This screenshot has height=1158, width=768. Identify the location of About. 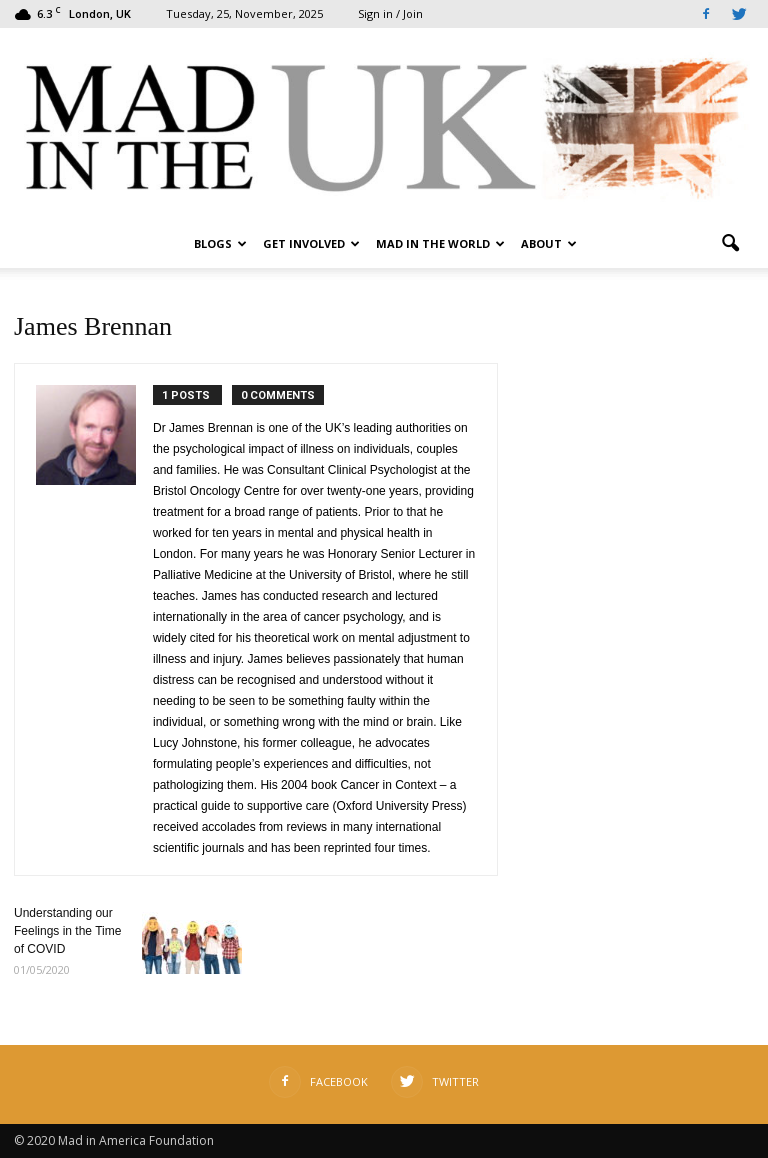
(549, 243).